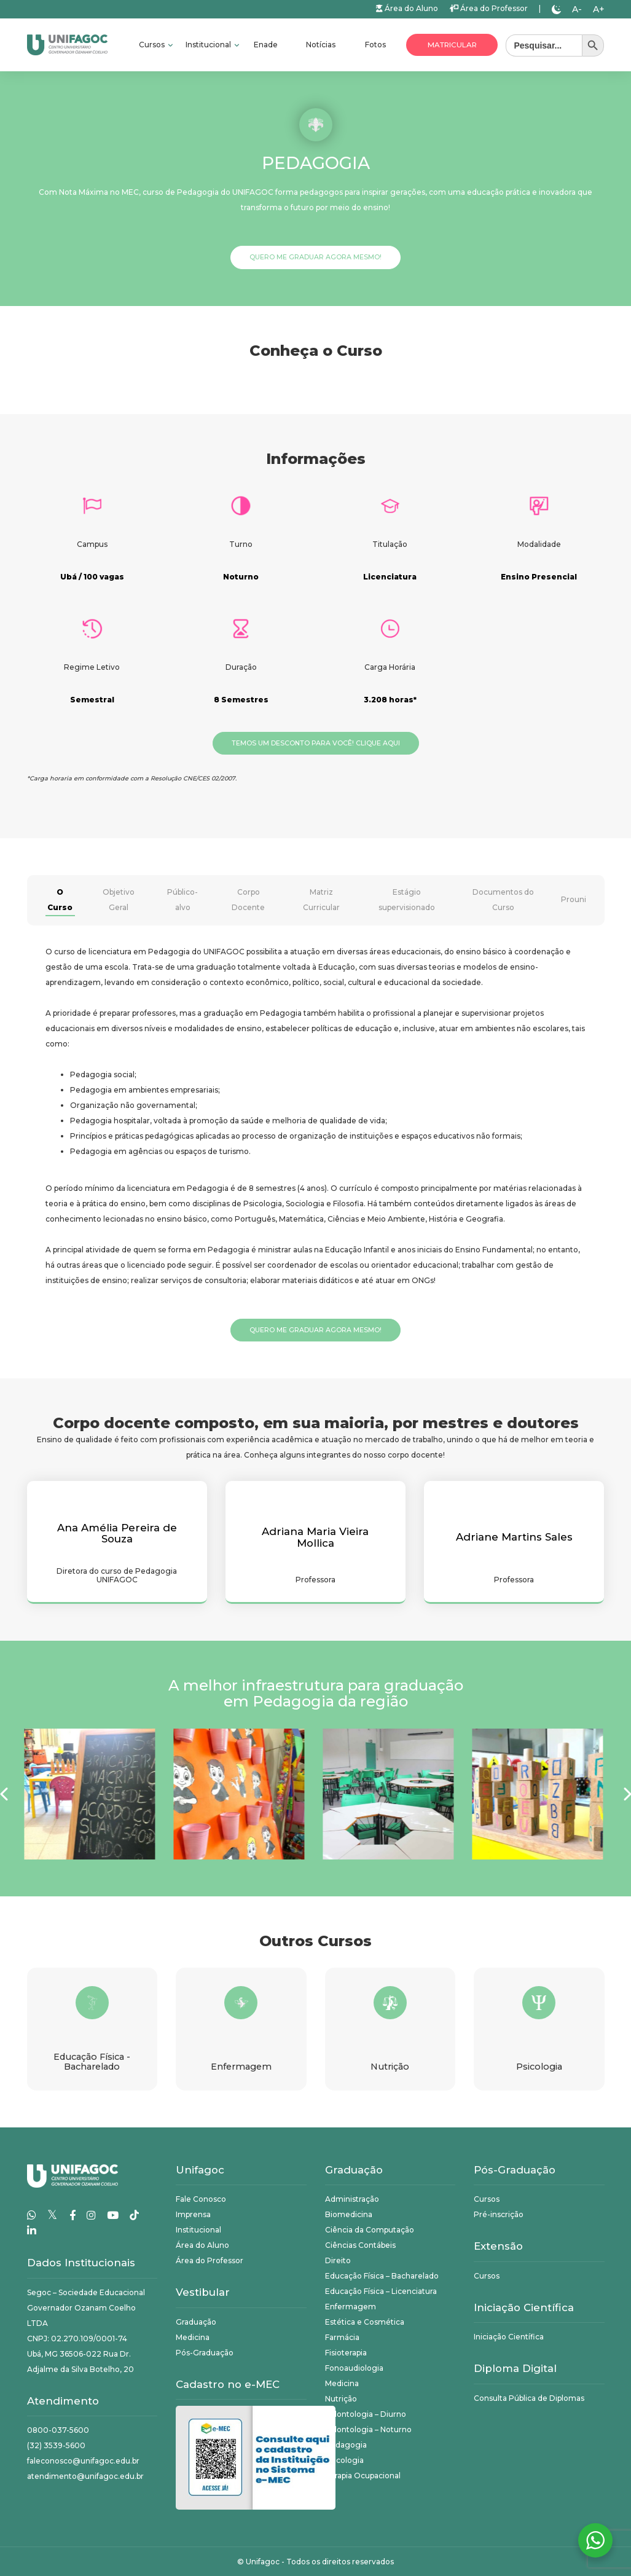 The height and width of the screenshot is (2576, 631). What do you see at coordinates (509, 2336) in the screenshot?
I see `Iniciação Científica` at bounding box center [509, 2336].